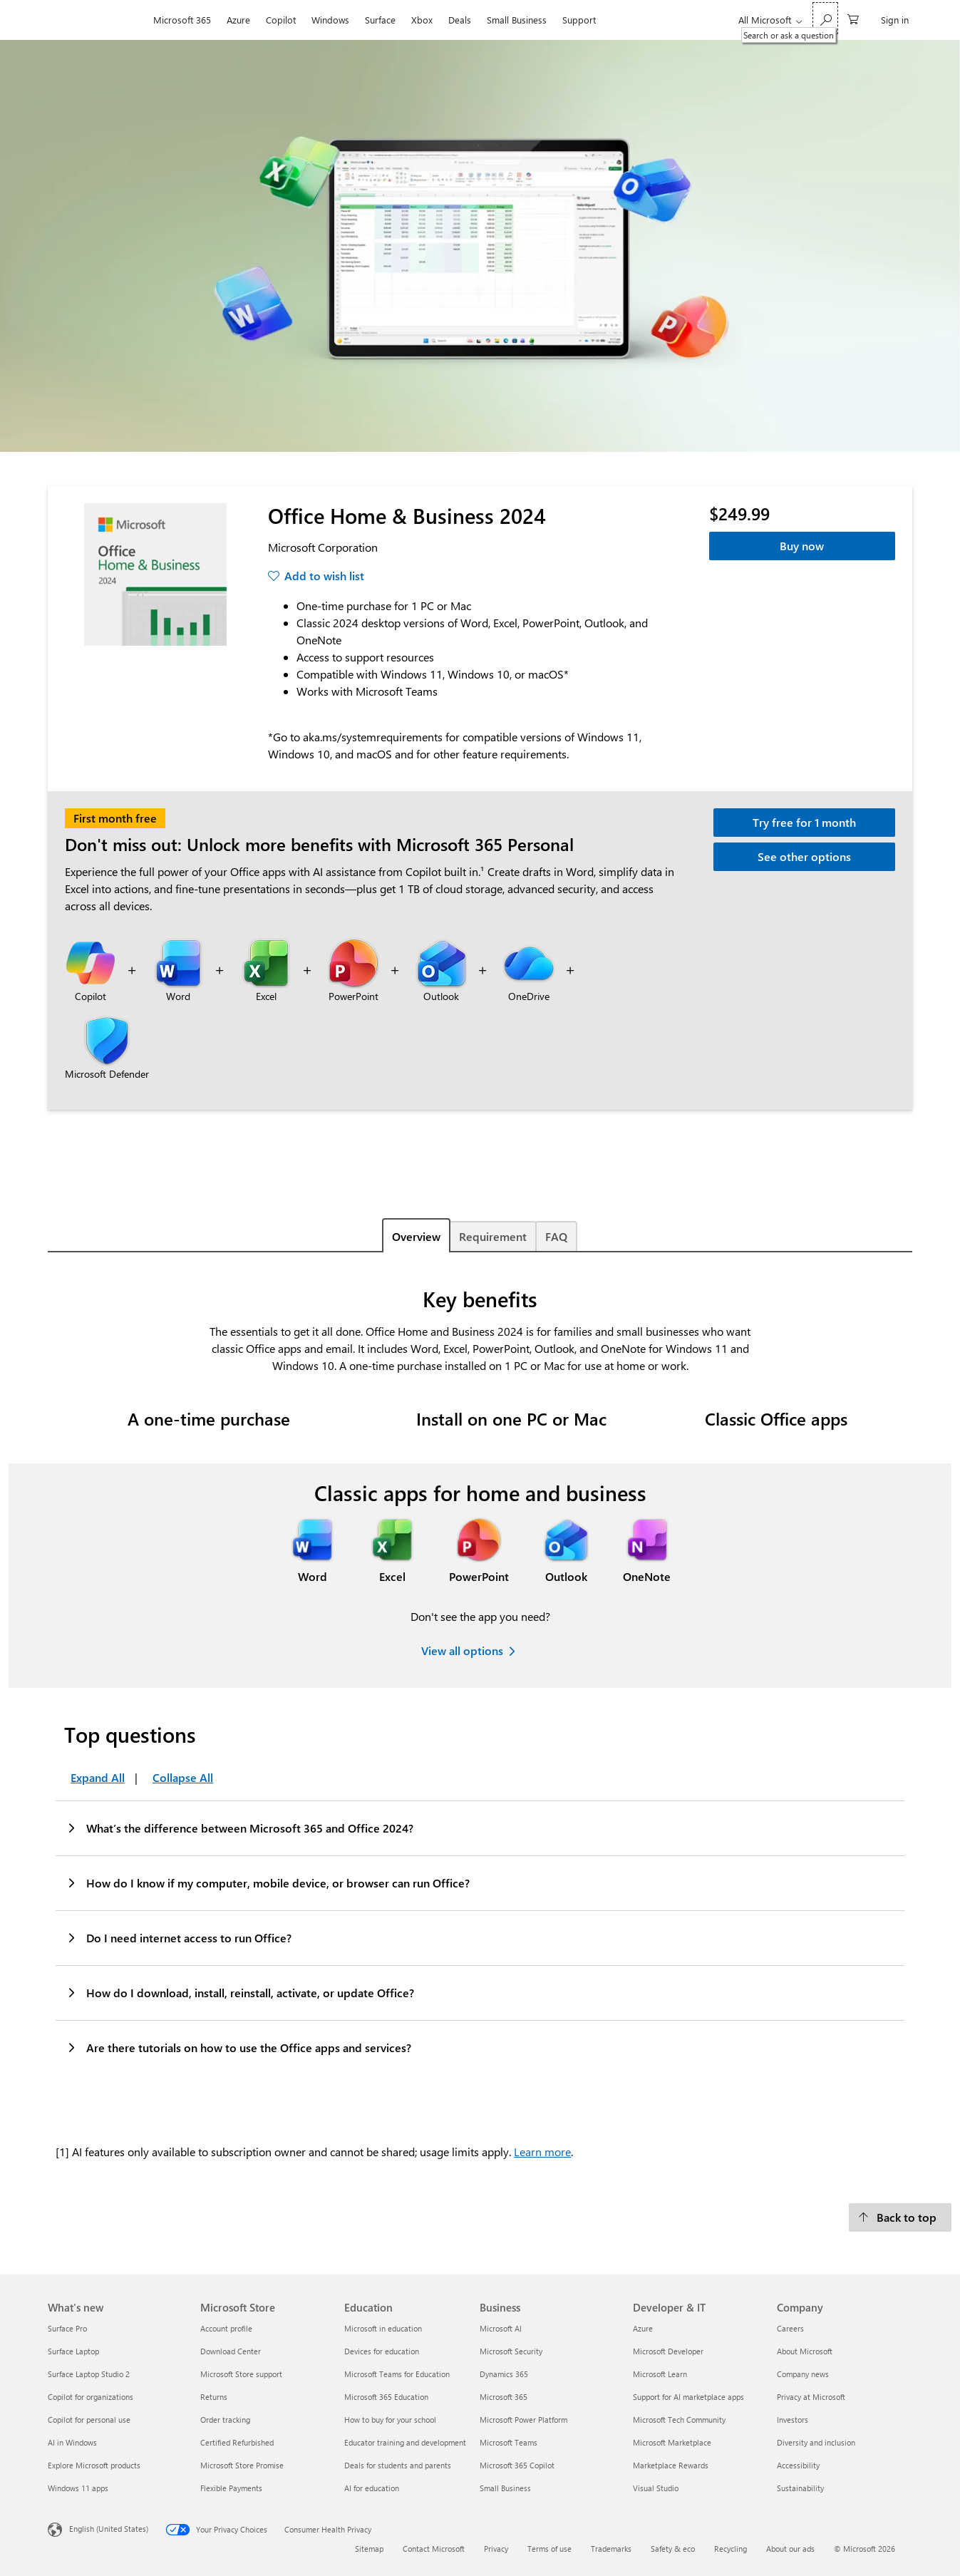 Image resolution: width=960 pixels, height=2576 pixels. What do you see at coordinates (405, 2442) in the screenshot?
I see `Educator training and development [Educator training and development Education]` at bounding box center [405, 2442].